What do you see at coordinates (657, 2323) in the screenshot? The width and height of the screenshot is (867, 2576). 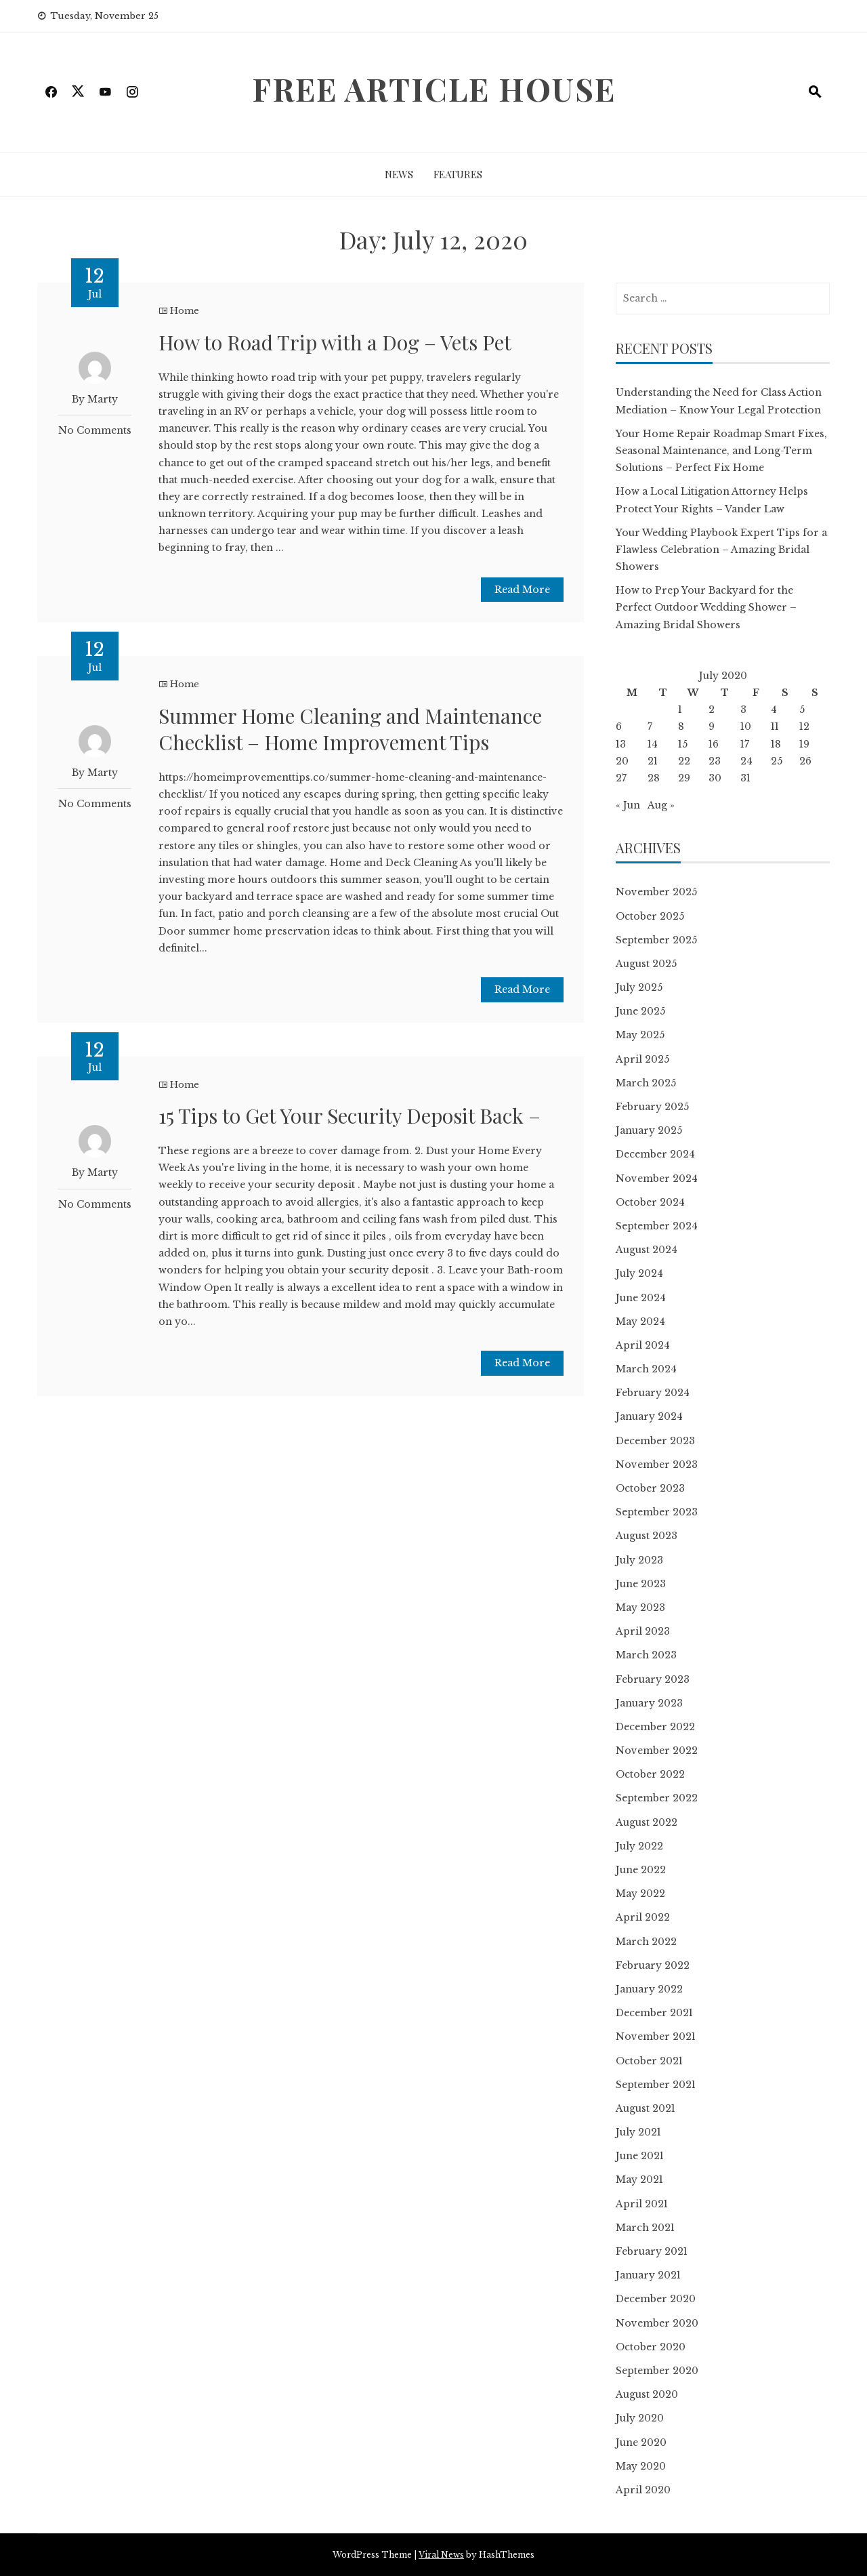 I see `November 2020` at bounding box center [657, 2323].